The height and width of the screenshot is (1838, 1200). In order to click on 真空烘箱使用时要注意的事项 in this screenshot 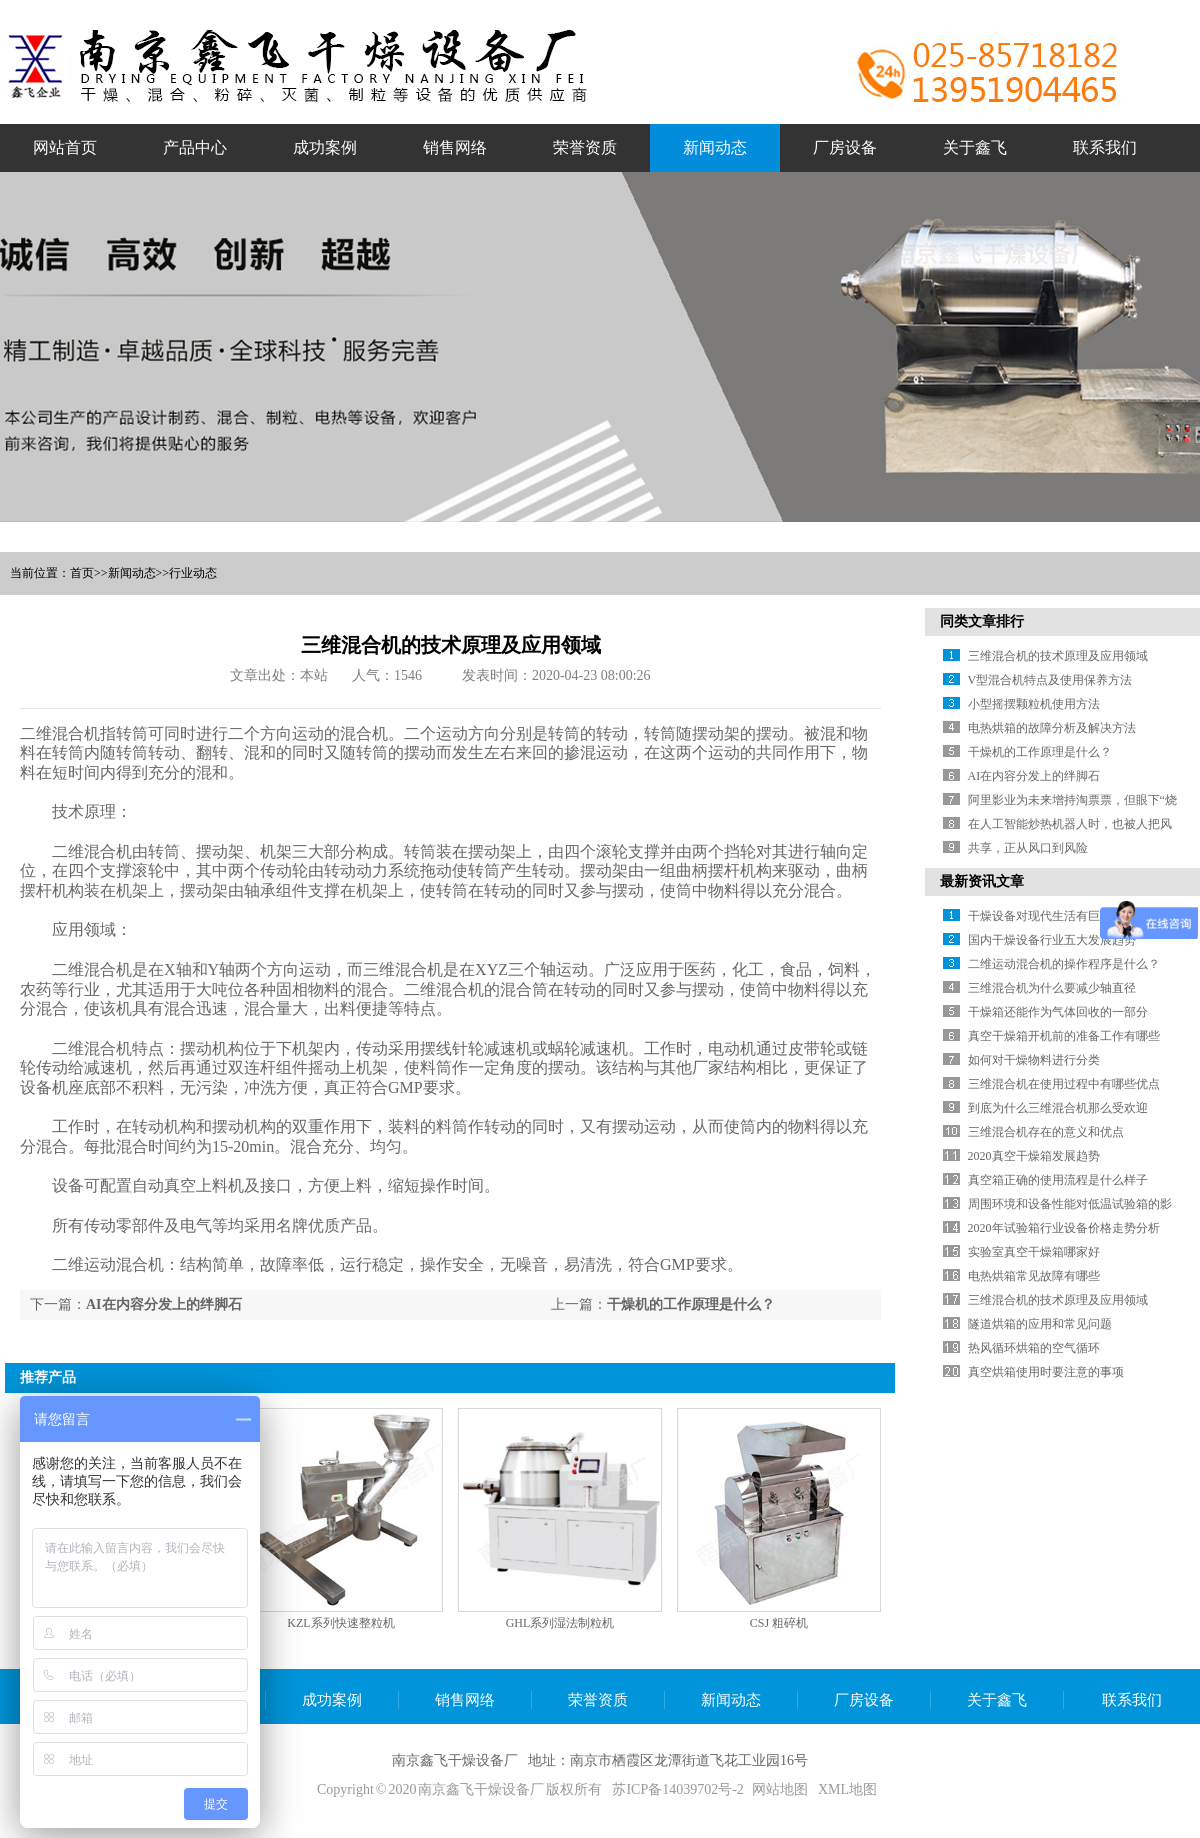, I will do `click(1046, 1372)`.